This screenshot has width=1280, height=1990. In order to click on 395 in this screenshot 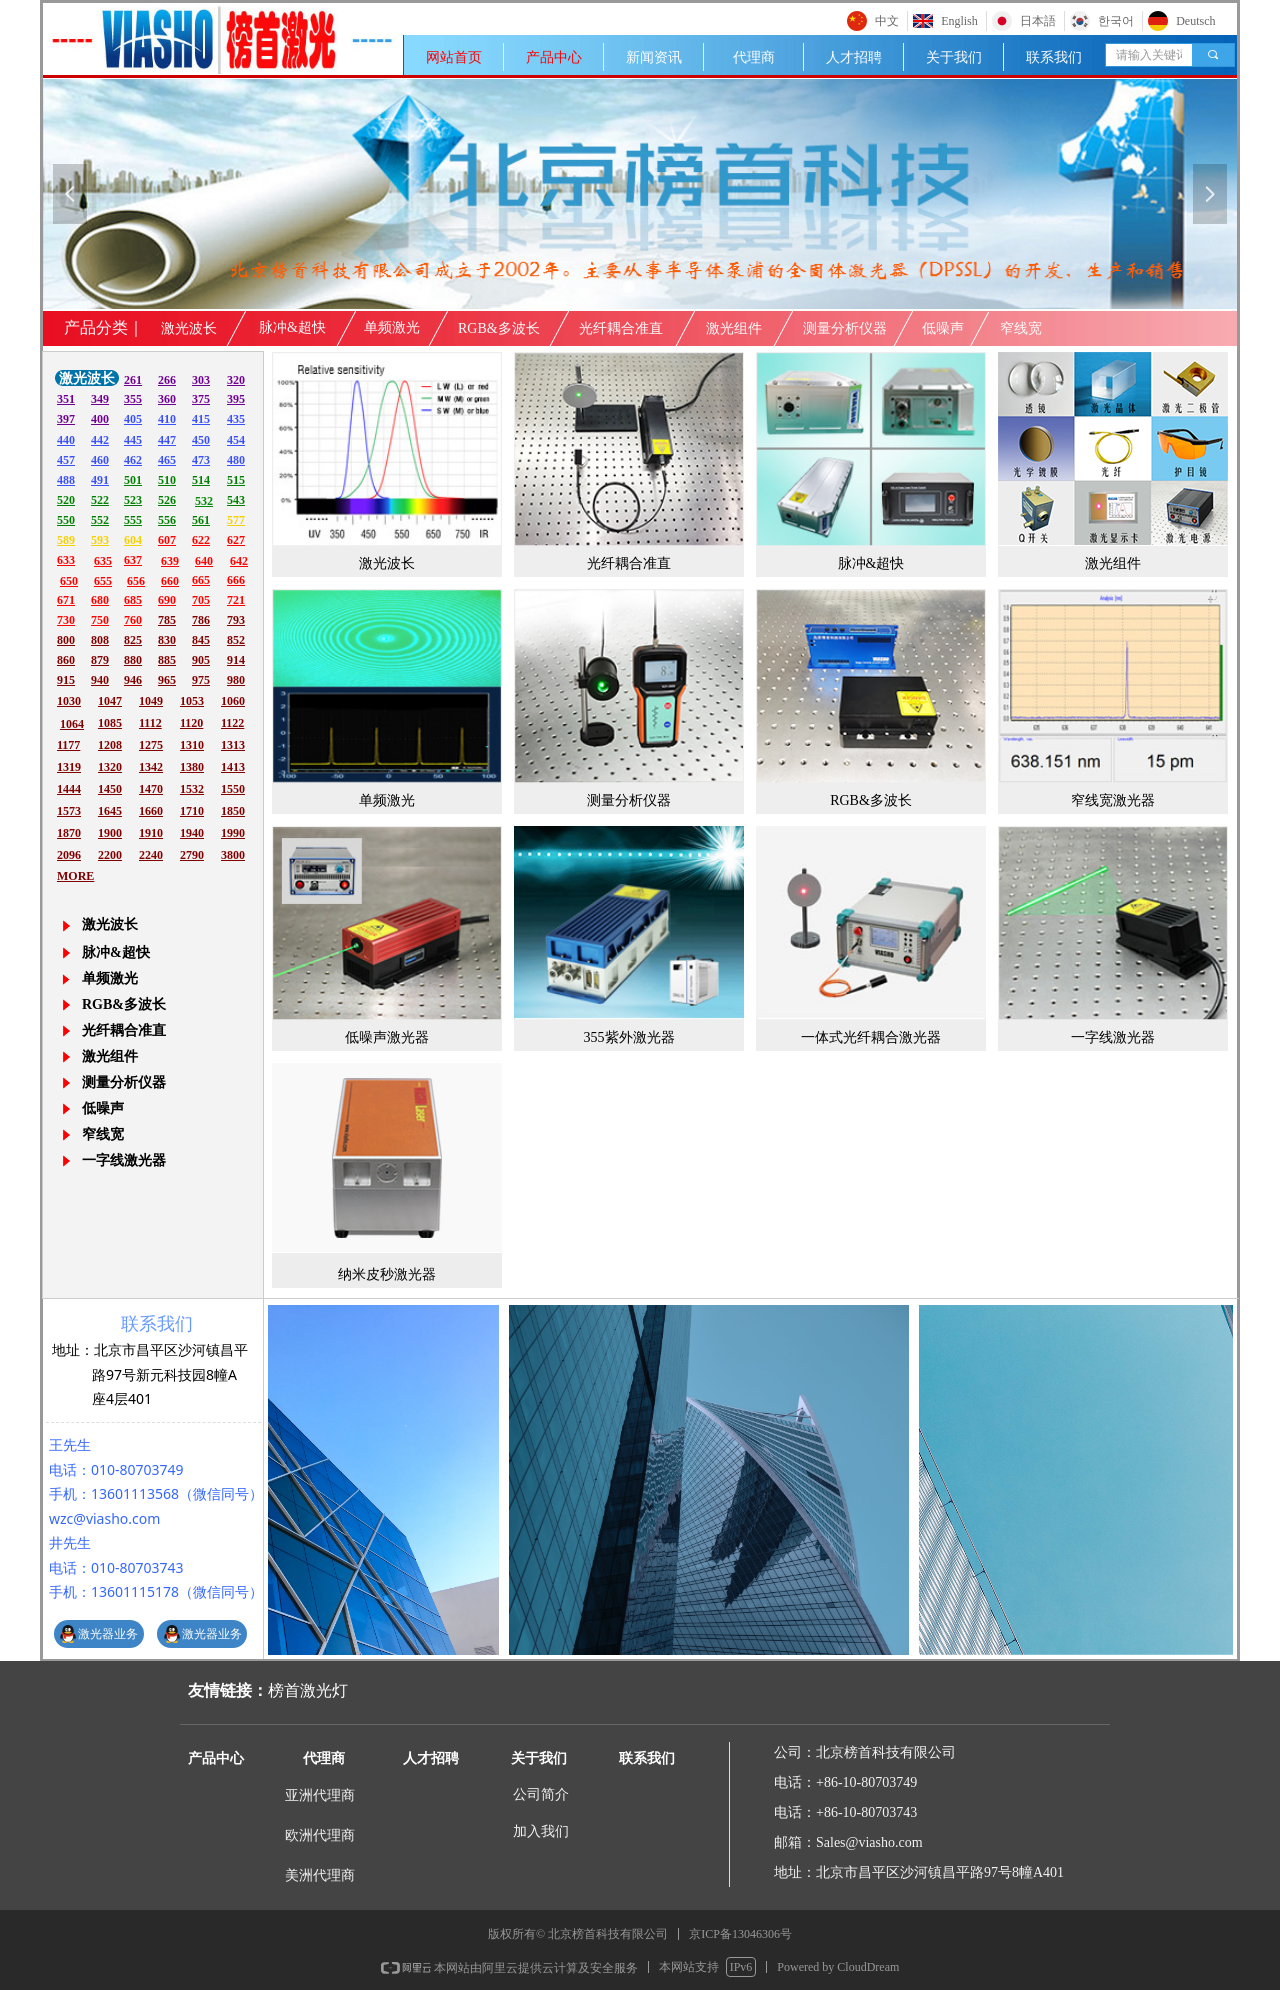, I will do `click(236, 399)`.